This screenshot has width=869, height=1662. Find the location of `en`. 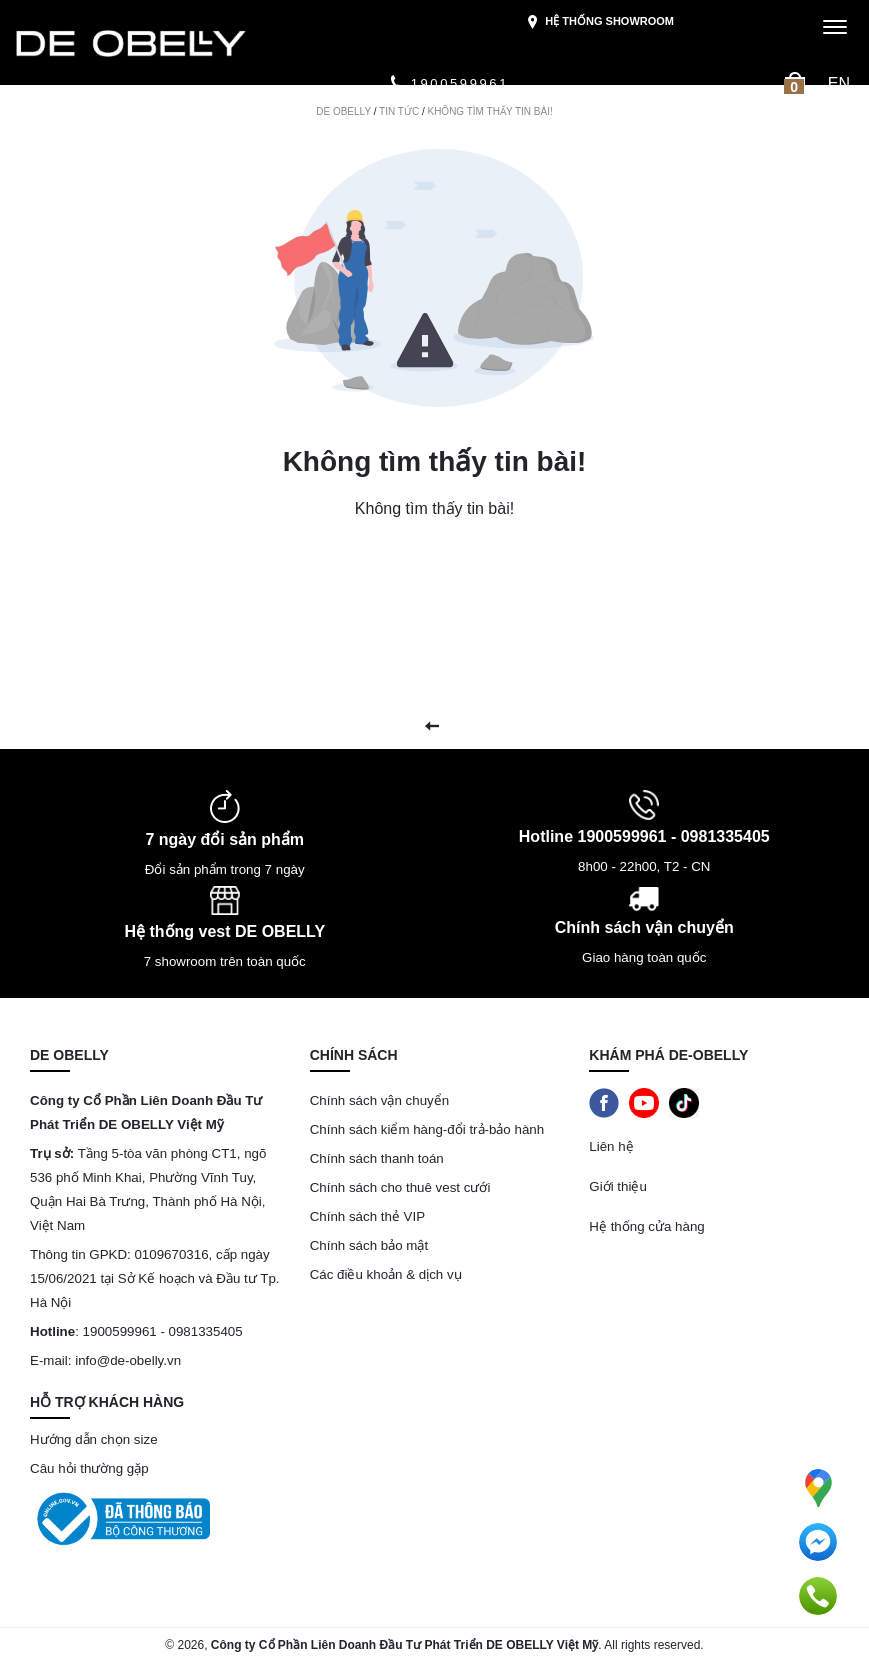

en is located at coordinates (839, 83).